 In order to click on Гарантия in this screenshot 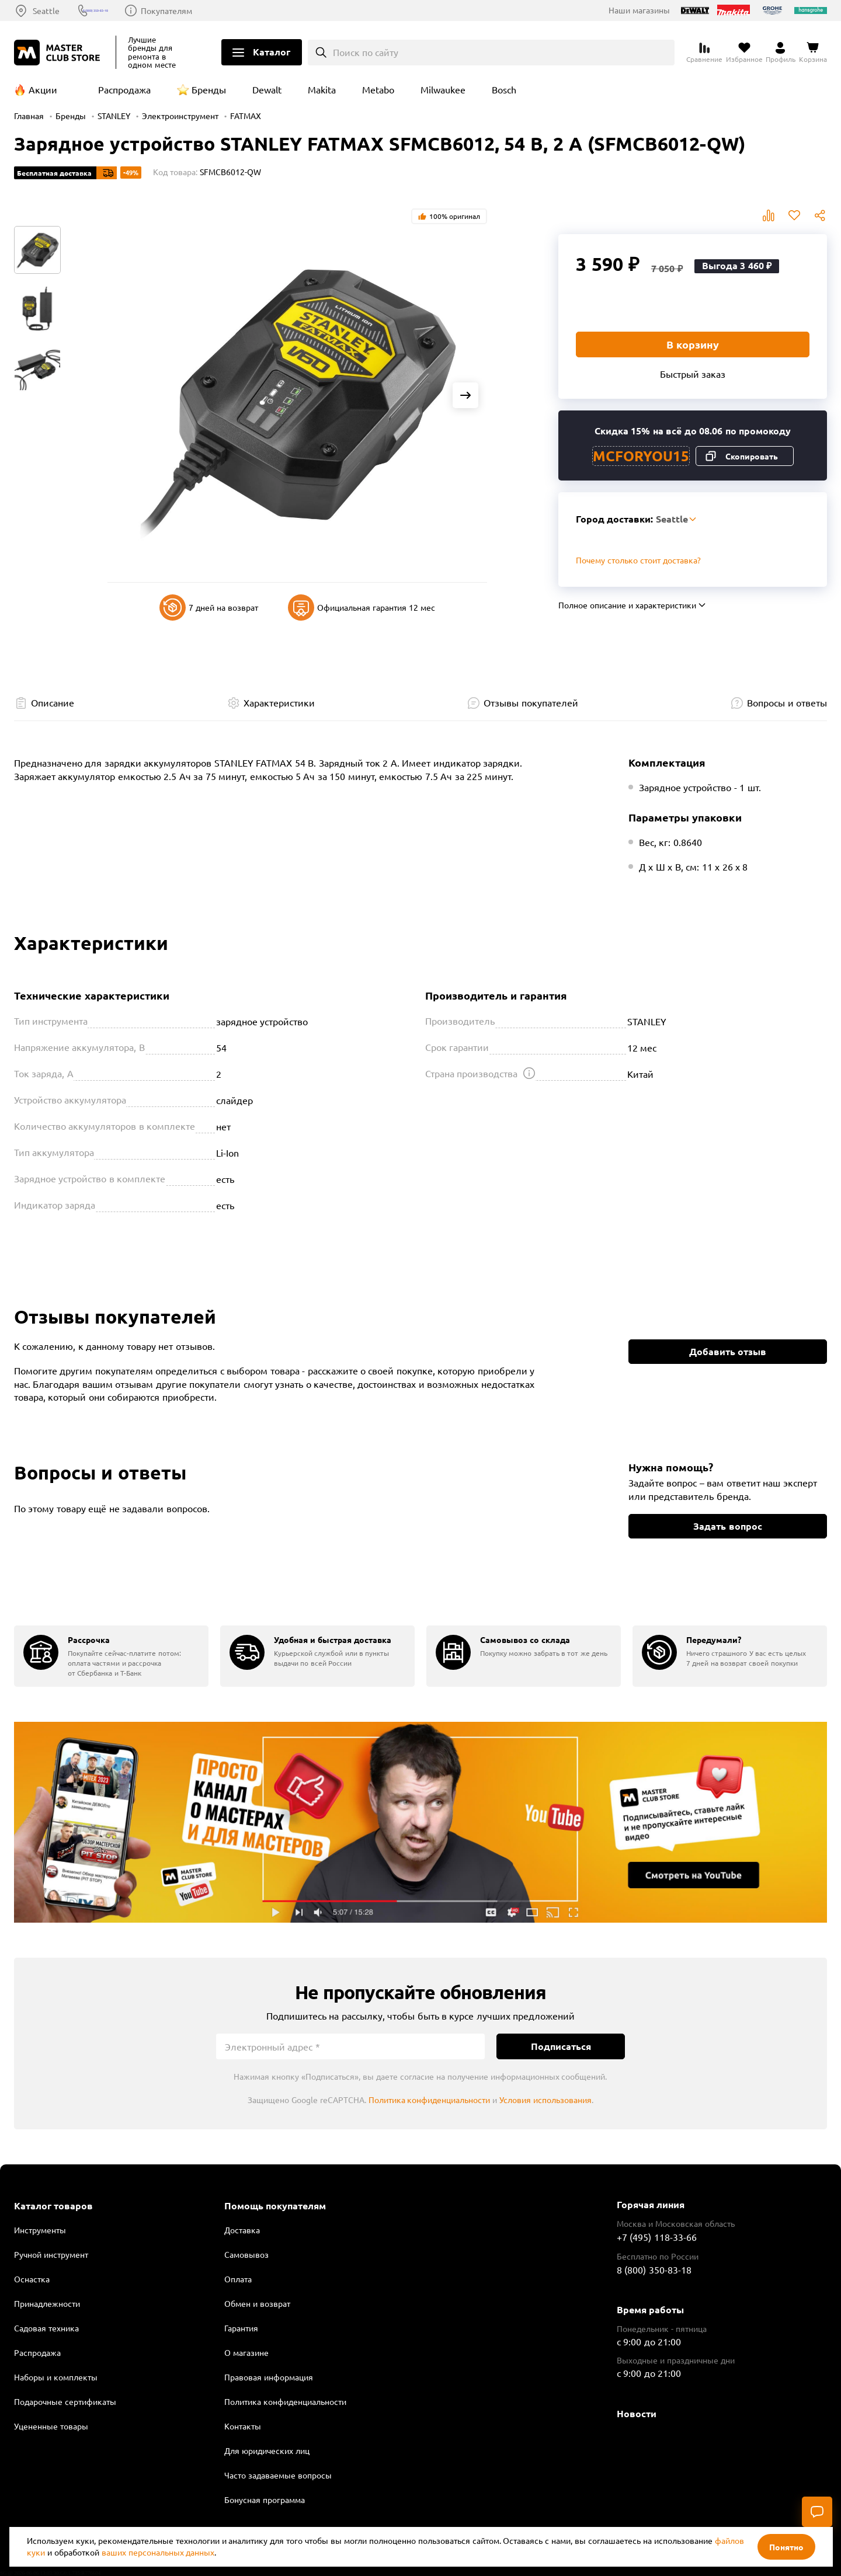, I will do `click(241, 2328)`.